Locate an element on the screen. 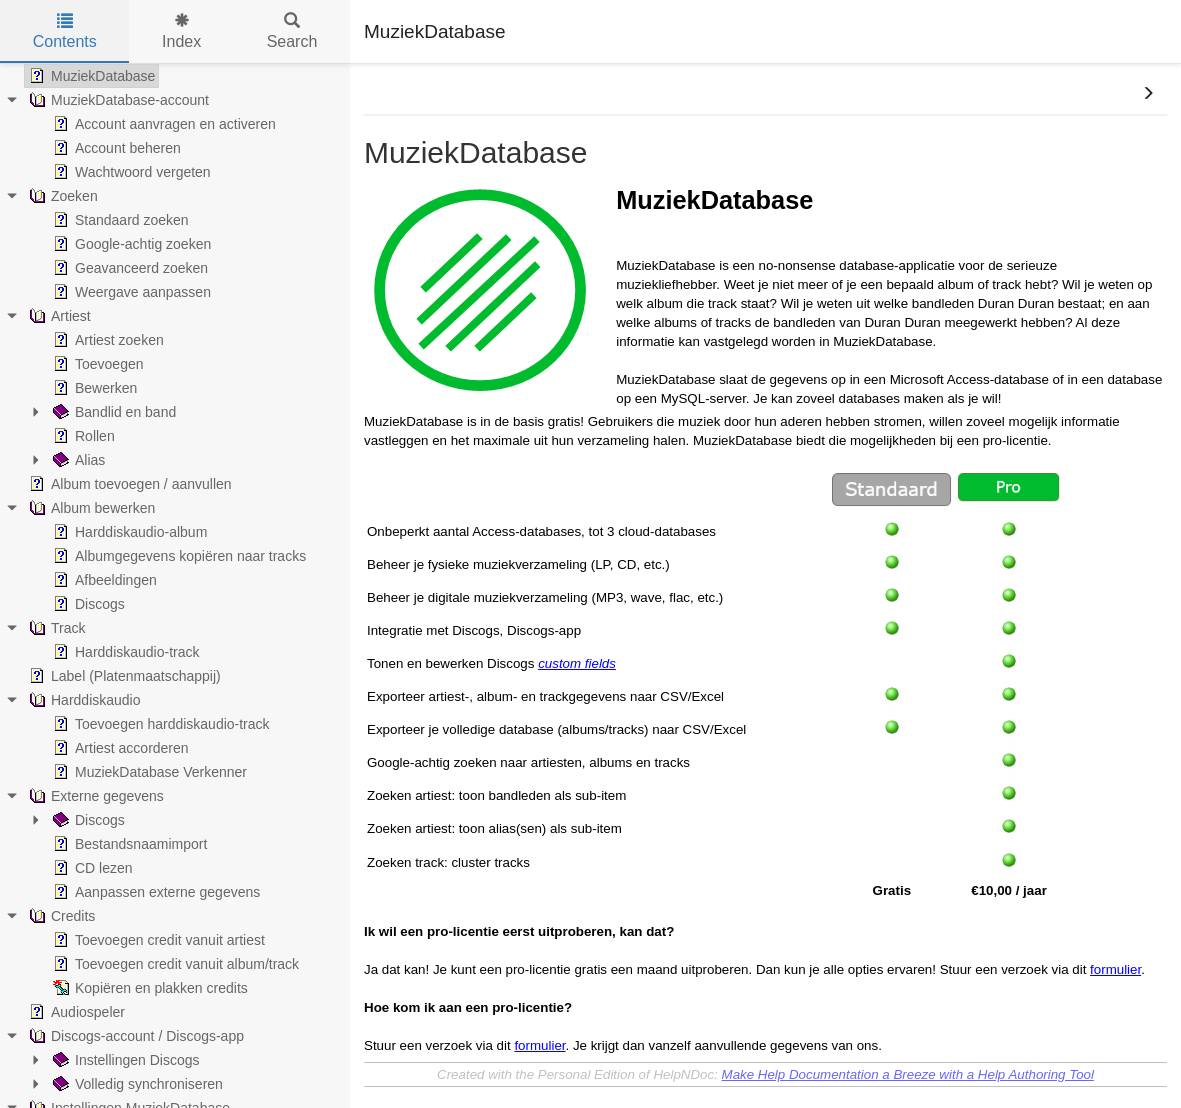  Audiospeler [treeitem] is located at coordinates (75, 1012).